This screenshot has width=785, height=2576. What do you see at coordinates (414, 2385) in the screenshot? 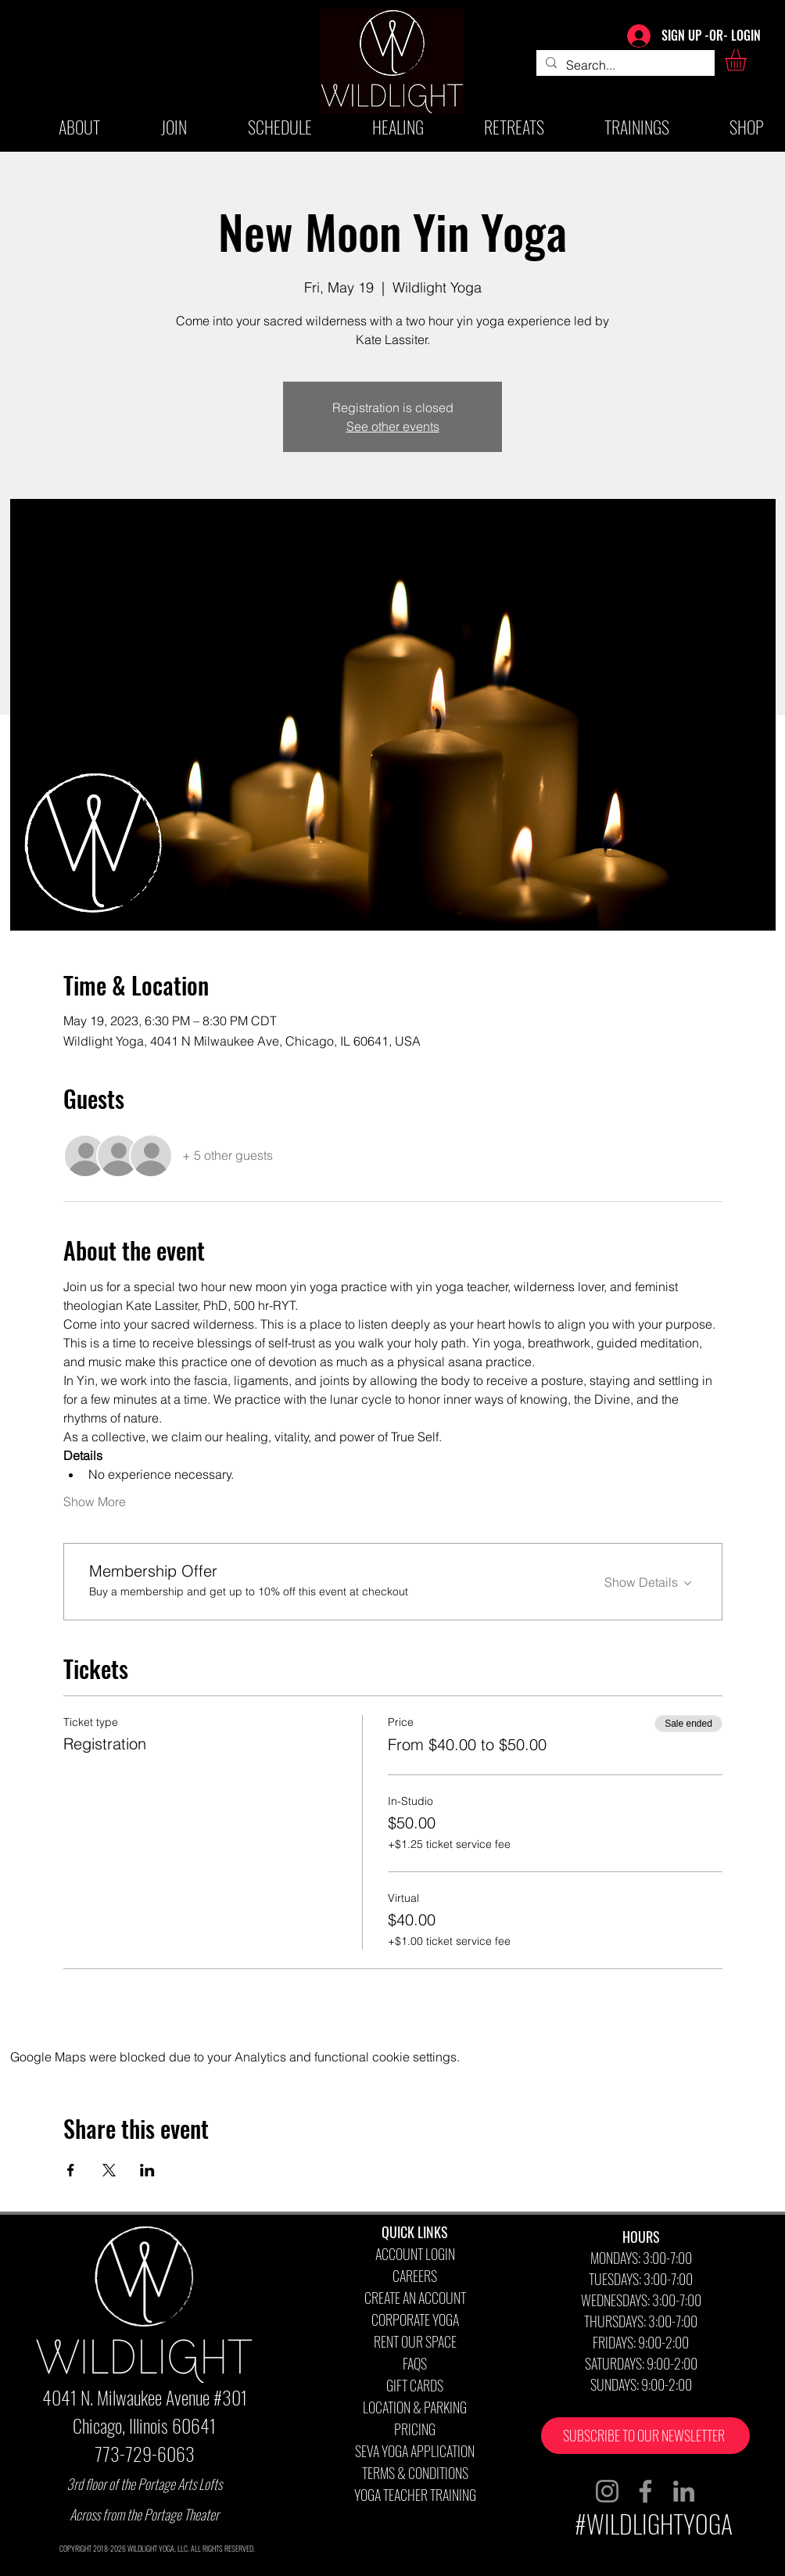
I see `GIFT CARDS` at bounding box center [414, 2385].